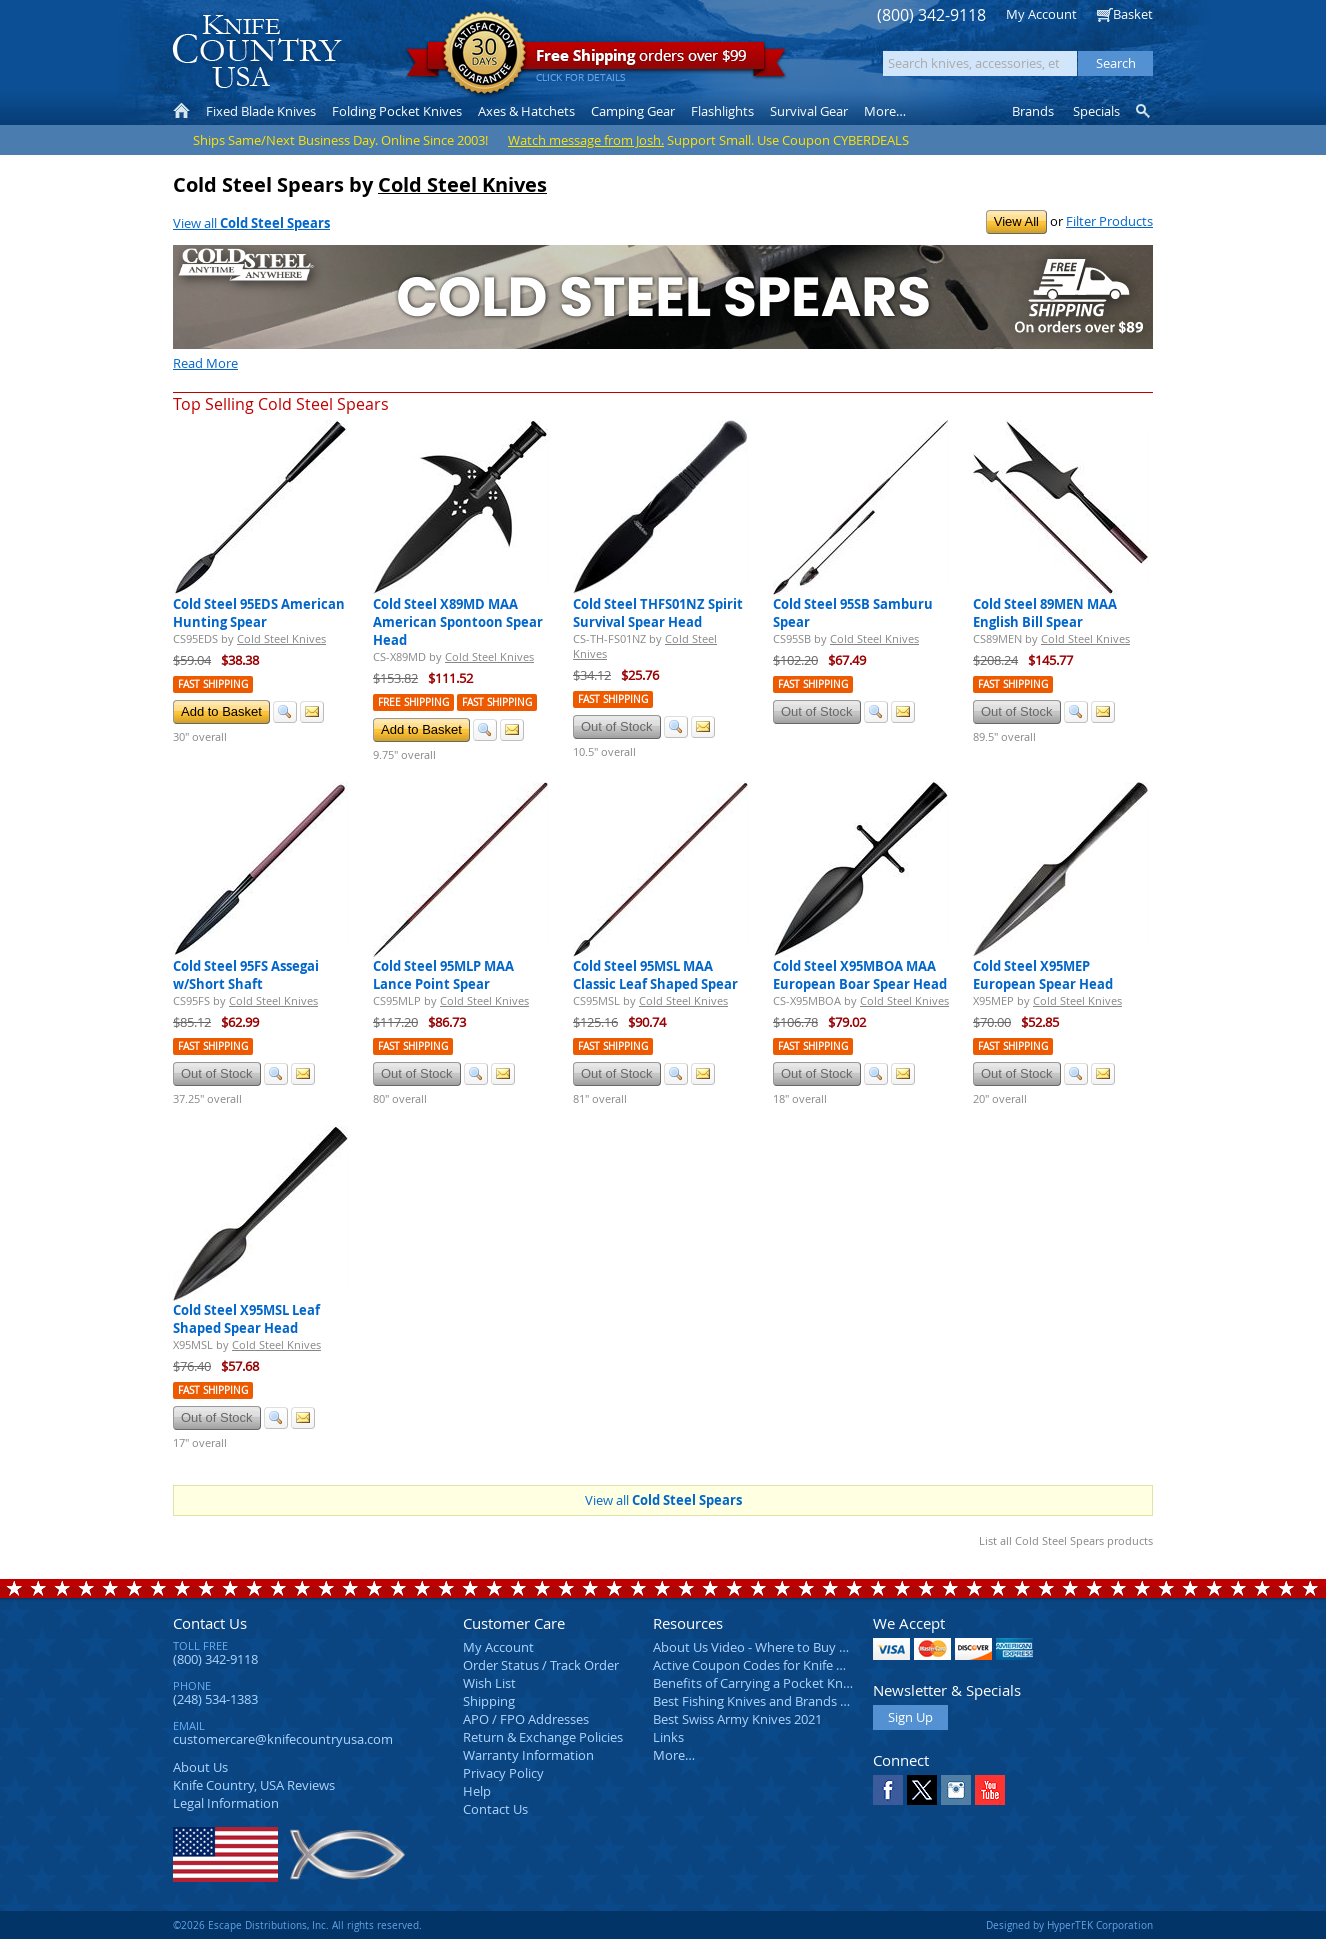  What do you see at coordinates (782, 1665) in the screenshot?
I see `Active Coupon Codes for Knife Country USA` at bounding box center [782, 1665].